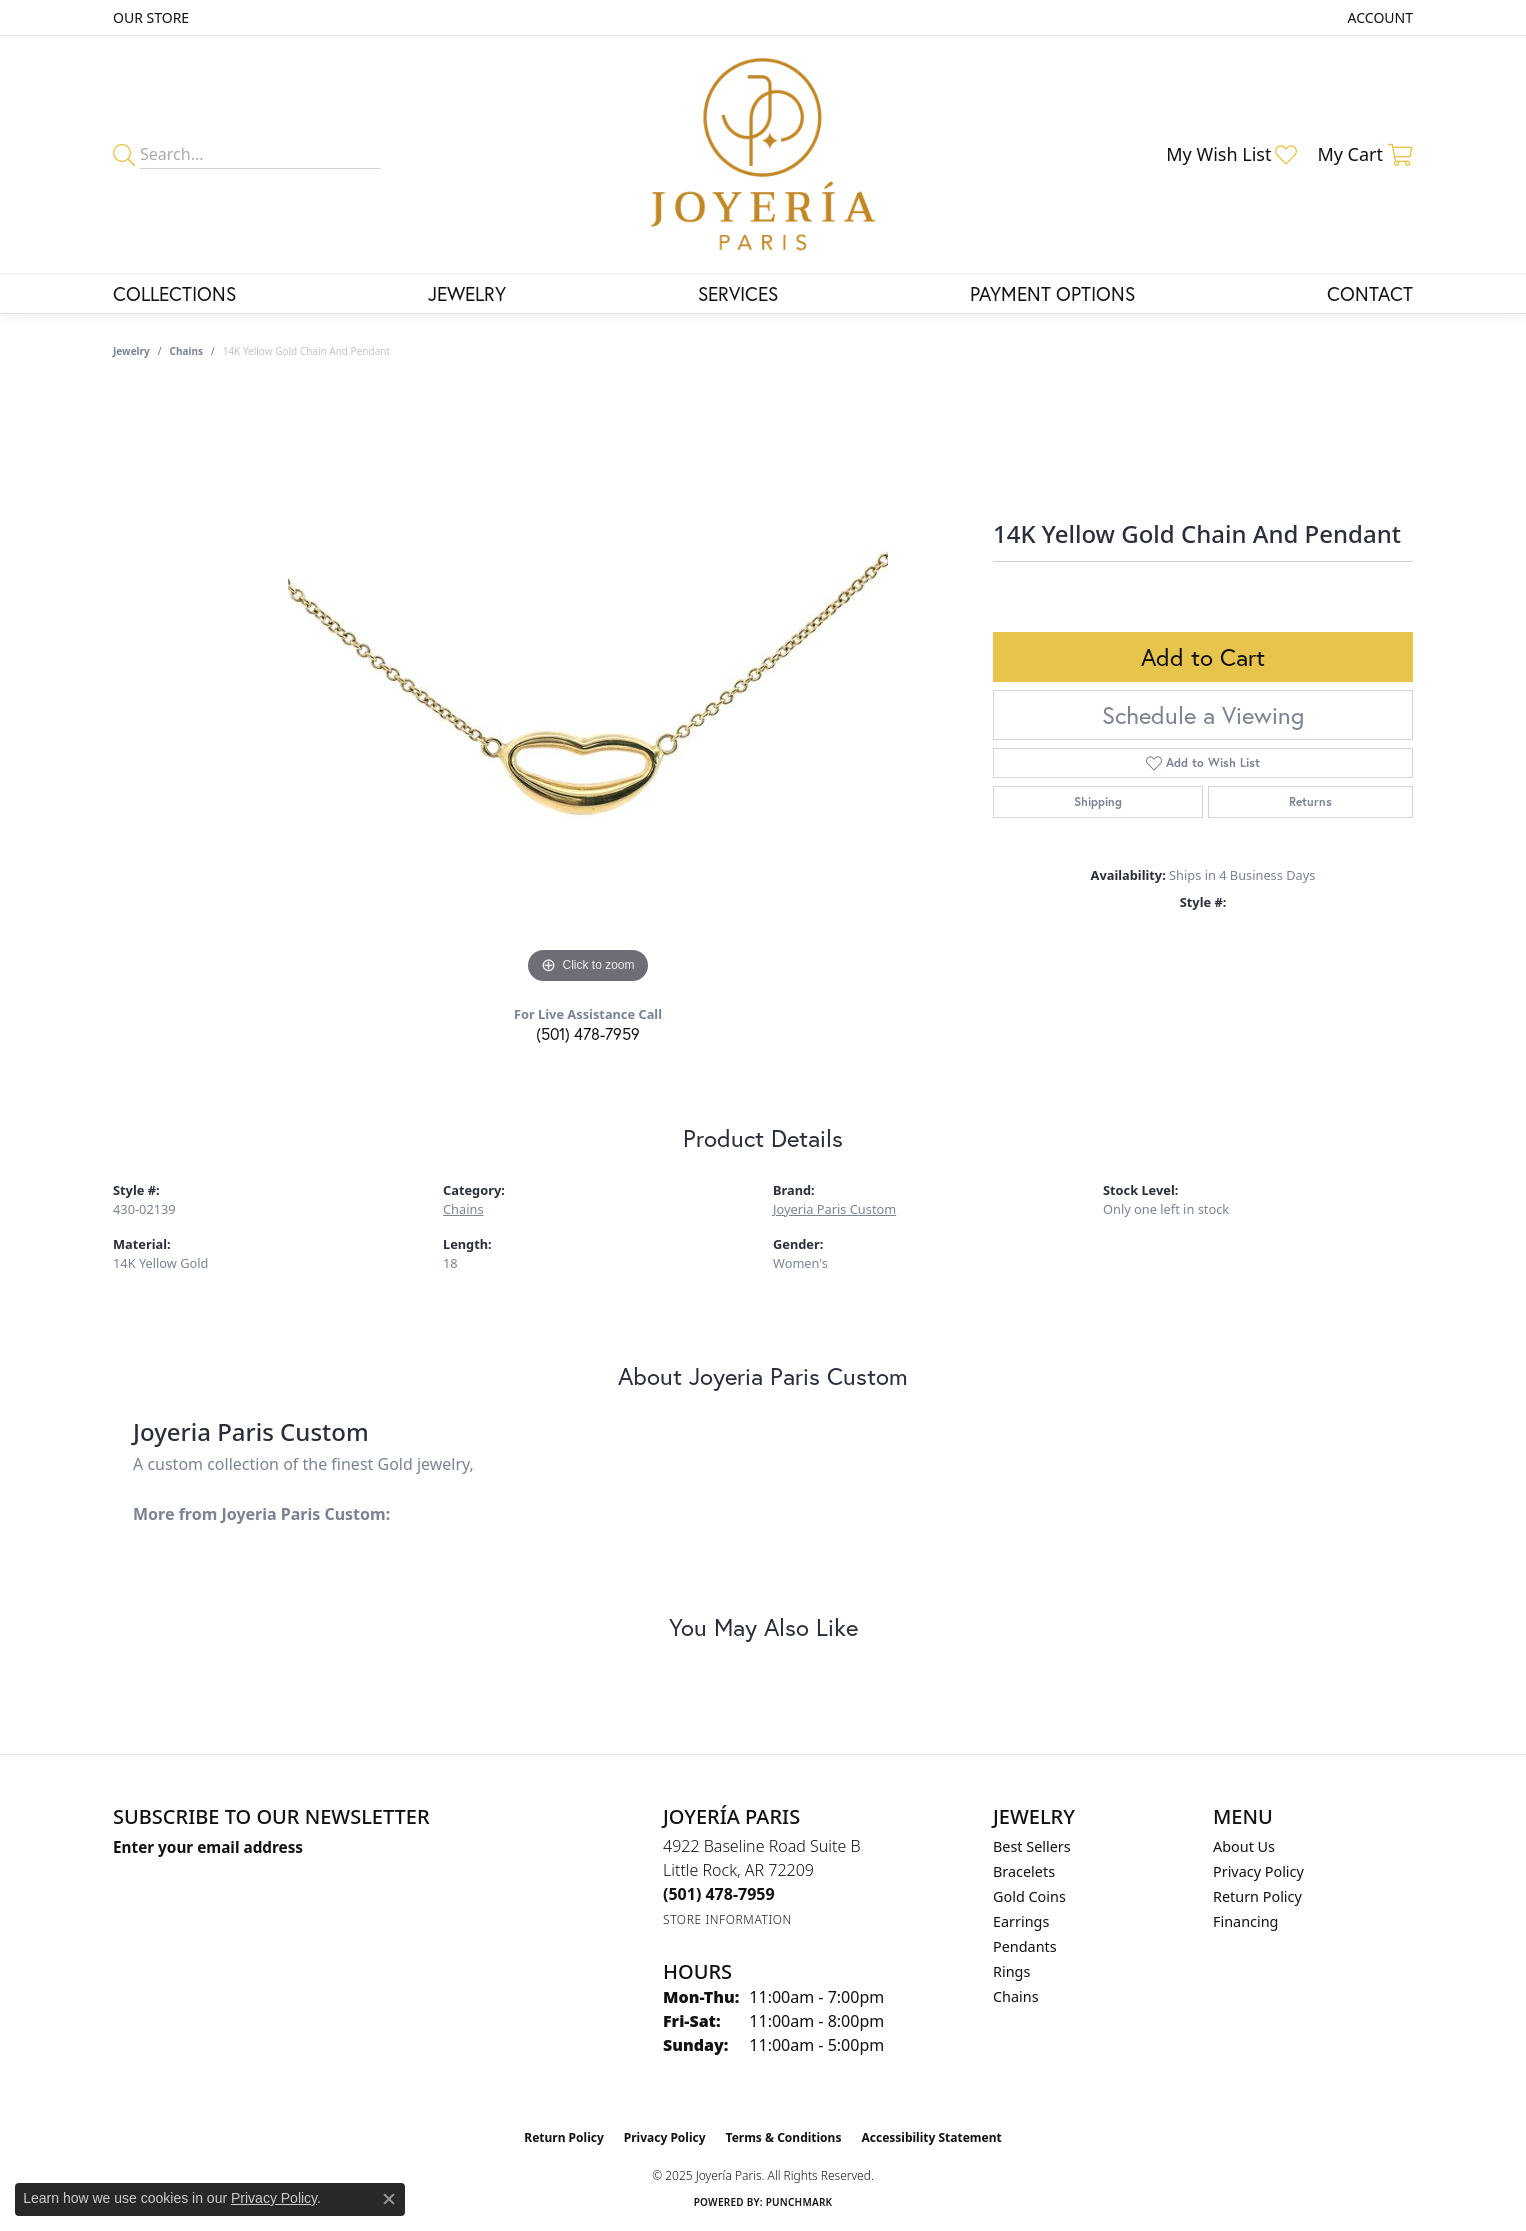 The image size is (1526, 2231). Describe the element at coordinates (727, 1919) in the screenshot. I see `[Get store information]` at that location.